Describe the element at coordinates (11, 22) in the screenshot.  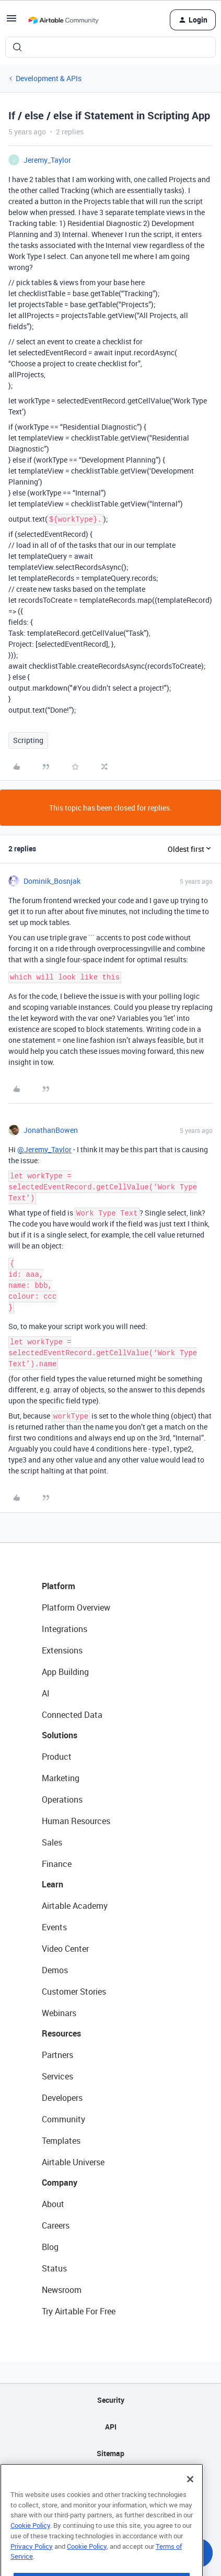
I see `[button]` at that location.